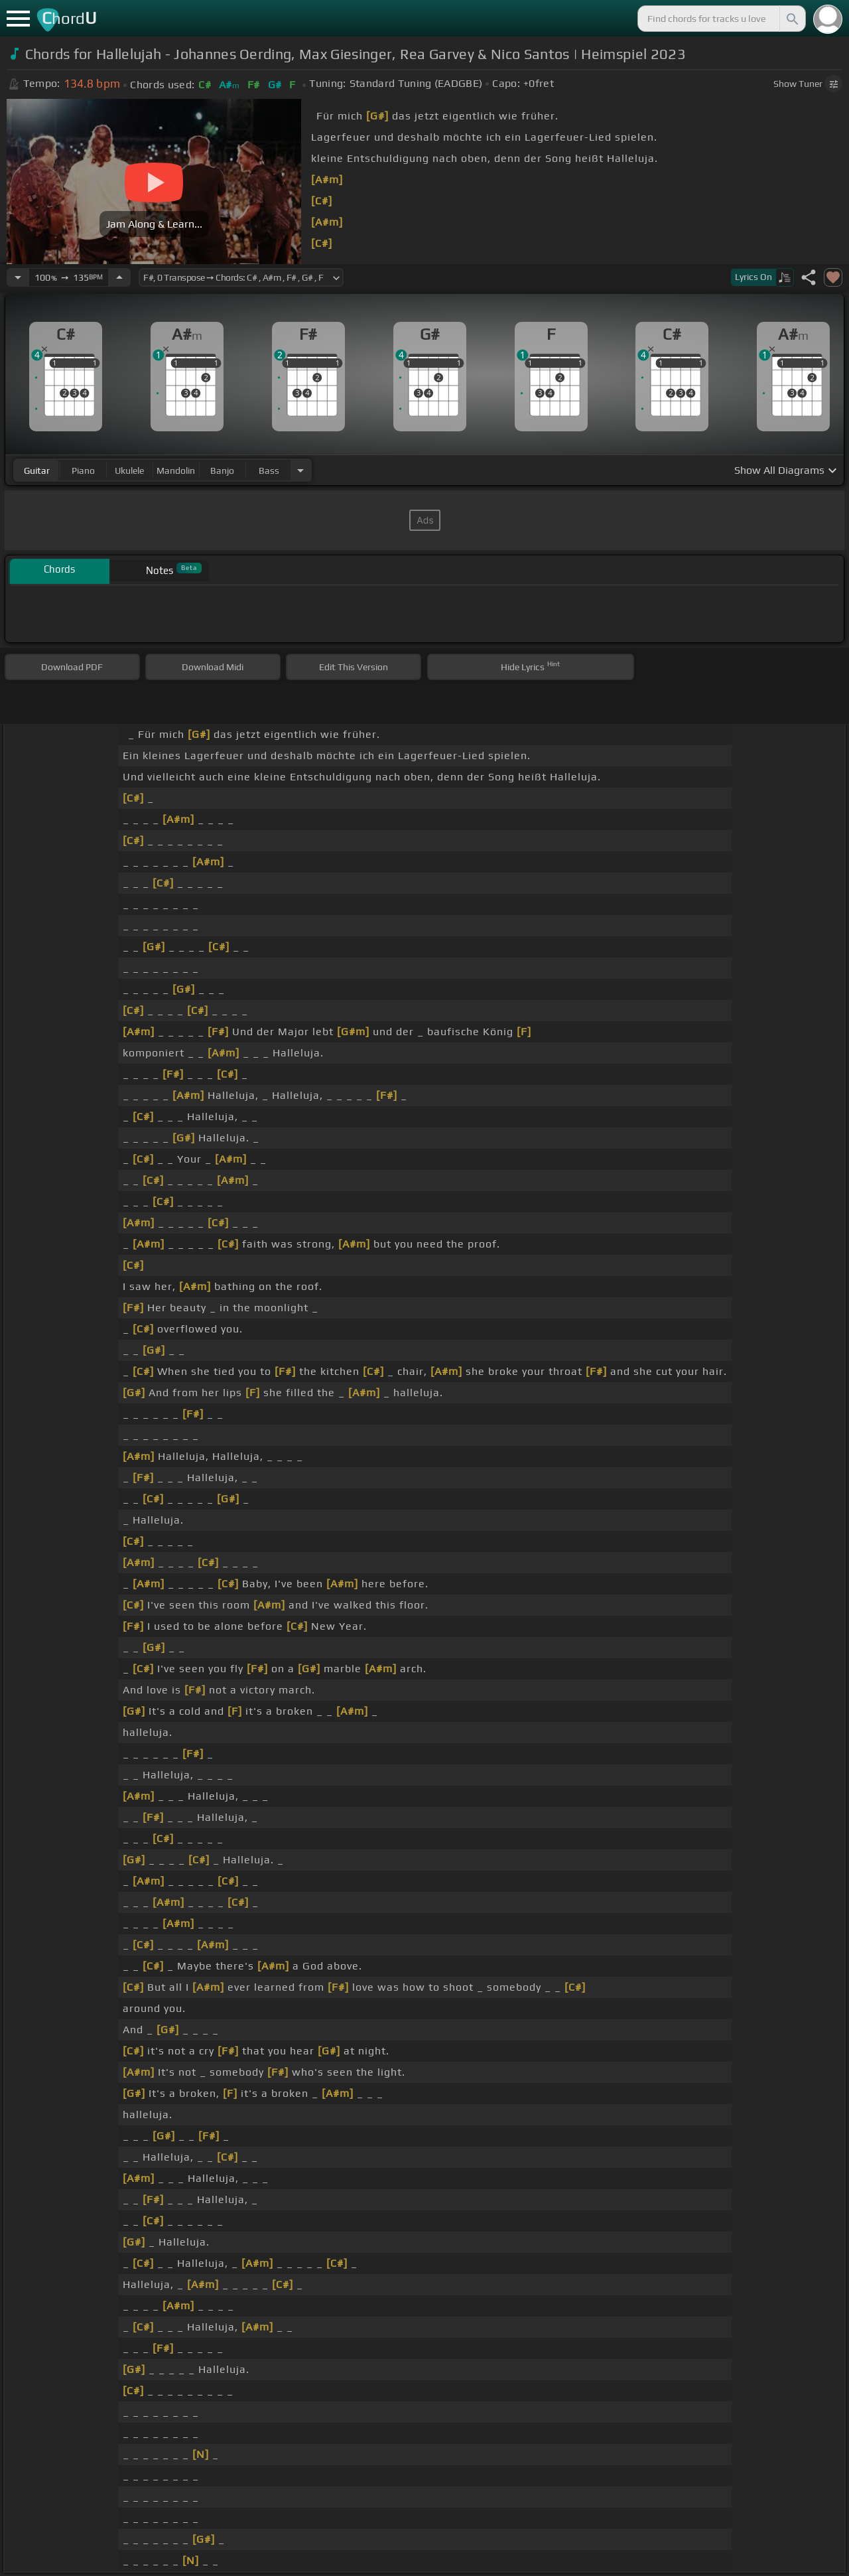 The height and width of the screenshot is (2576, 849). What do you see at coordinates (129, 470) in the screenshot?
I see `ukulele` at bounding box center [129, 470].